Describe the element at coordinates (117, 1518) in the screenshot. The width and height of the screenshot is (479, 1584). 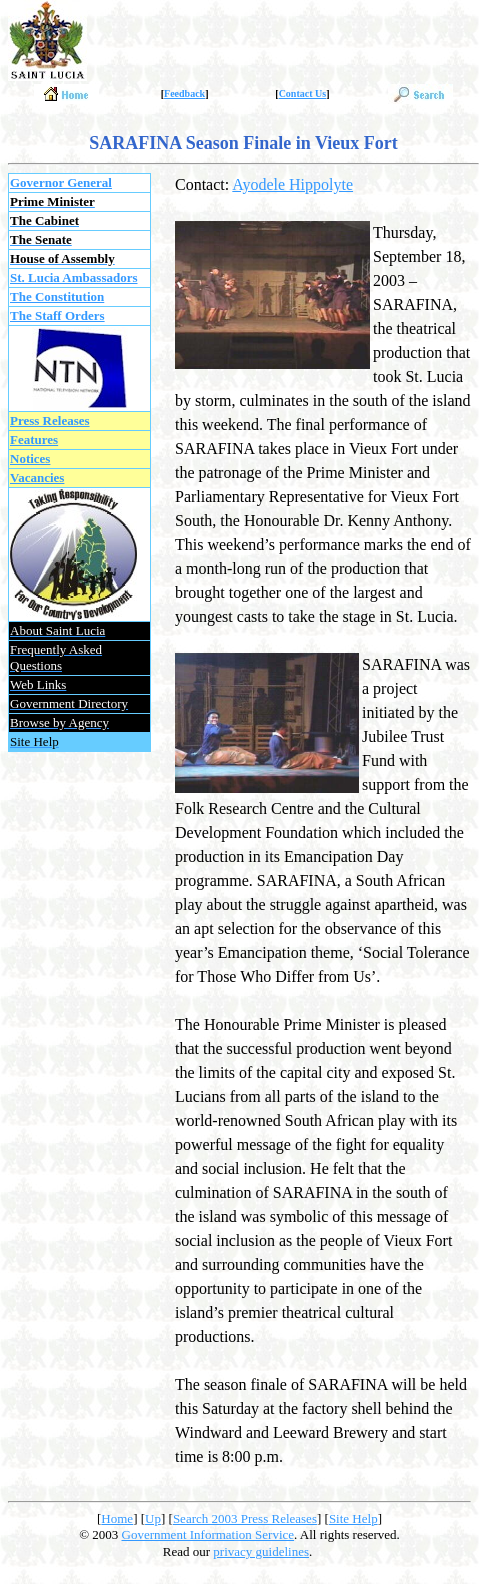
I see `Home` at that location.